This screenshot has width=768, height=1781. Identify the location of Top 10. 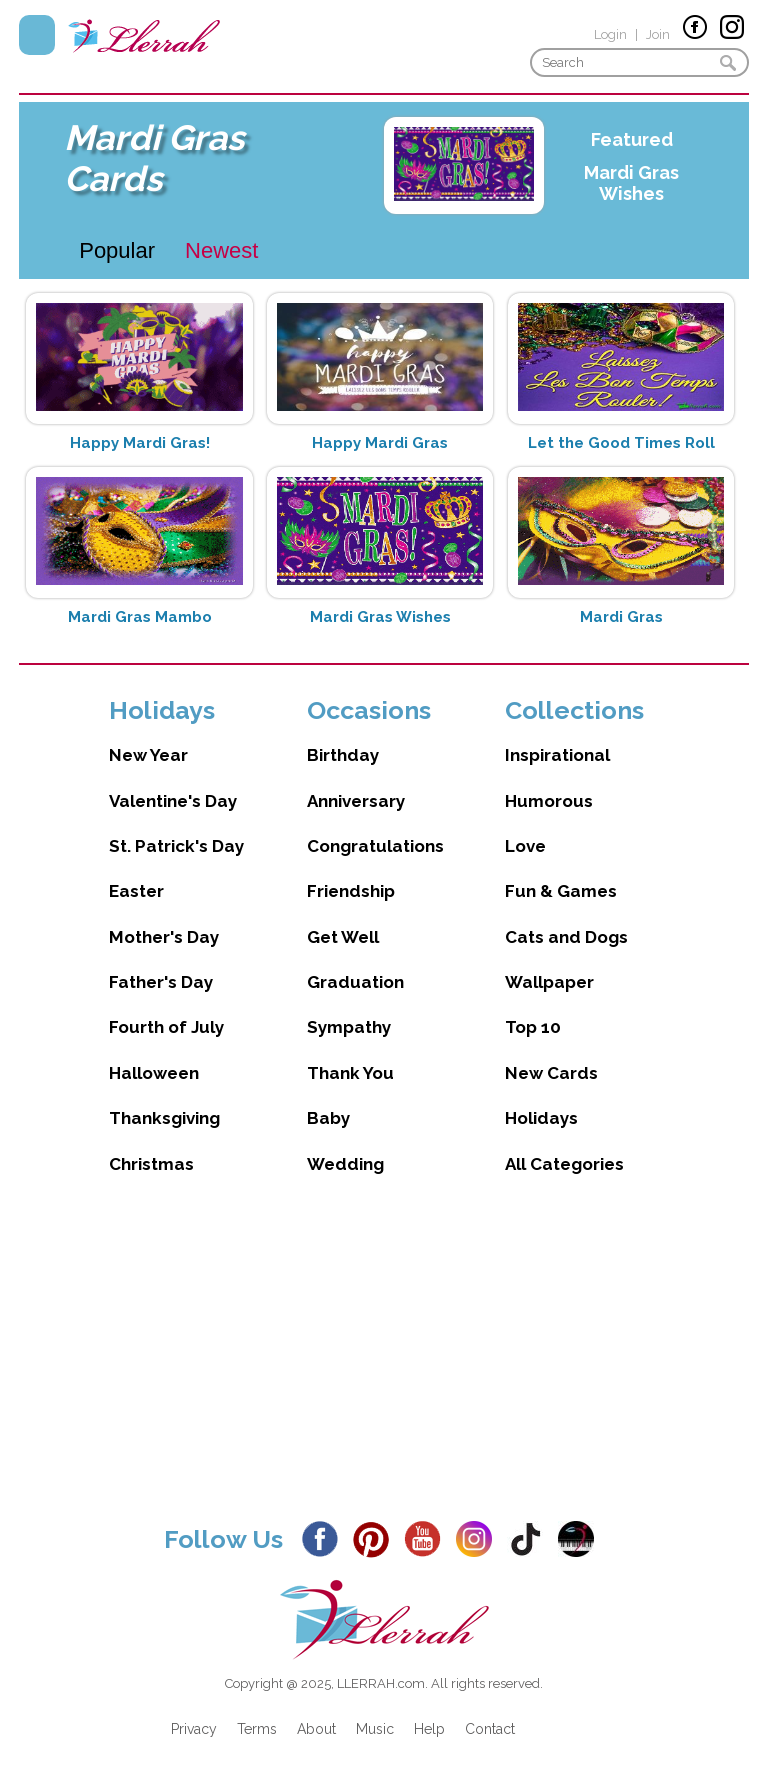
(533, 1027).